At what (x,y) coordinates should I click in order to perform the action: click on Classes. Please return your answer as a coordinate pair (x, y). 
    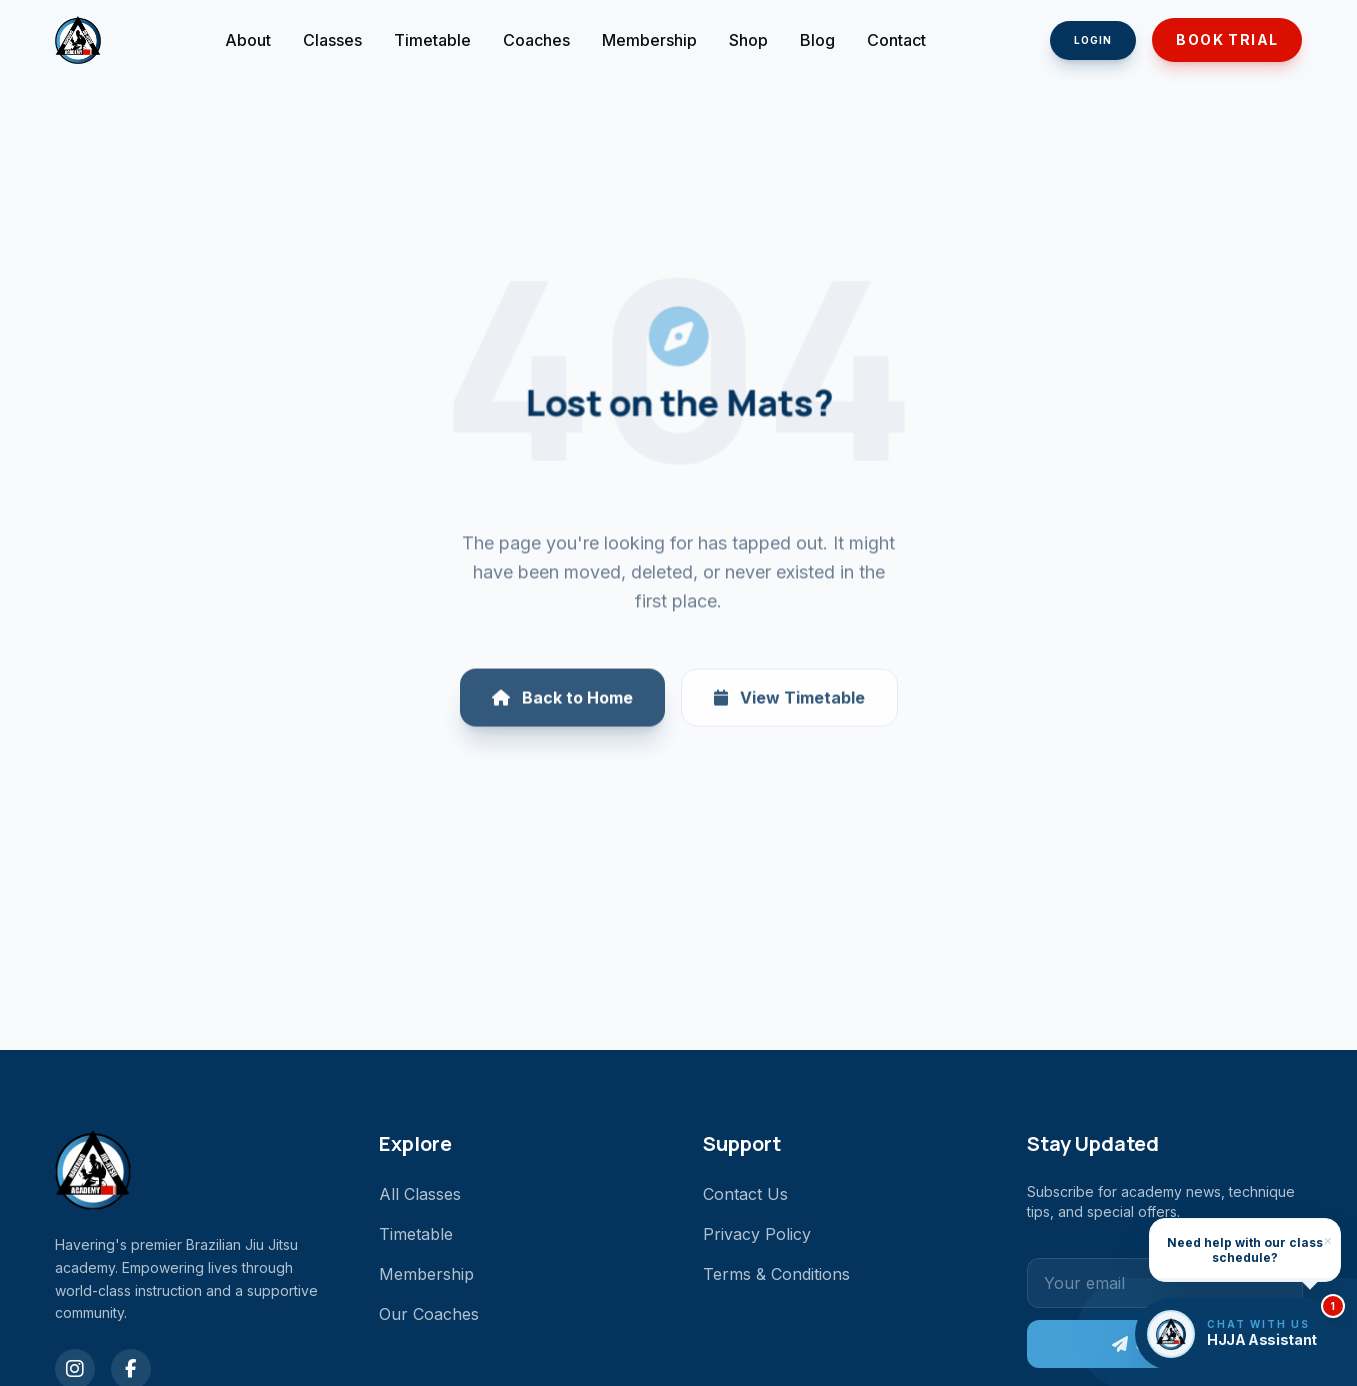
    Looking at the image, I should click on (332, 40).